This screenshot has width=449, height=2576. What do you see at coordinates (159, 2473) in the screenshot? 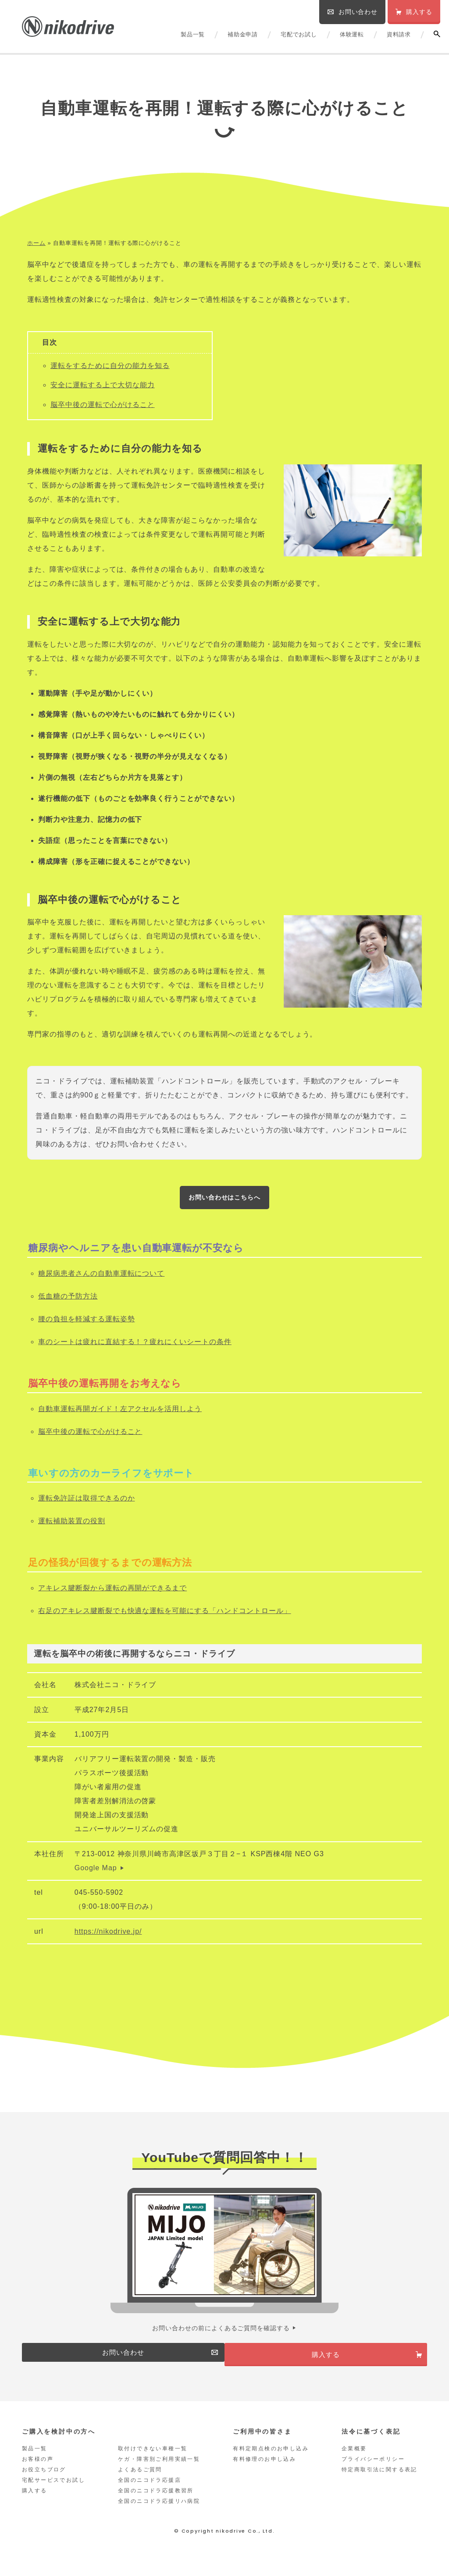
I see `ケガ・障害別ご利用実績一覧` at bounding box center [159, 2473].